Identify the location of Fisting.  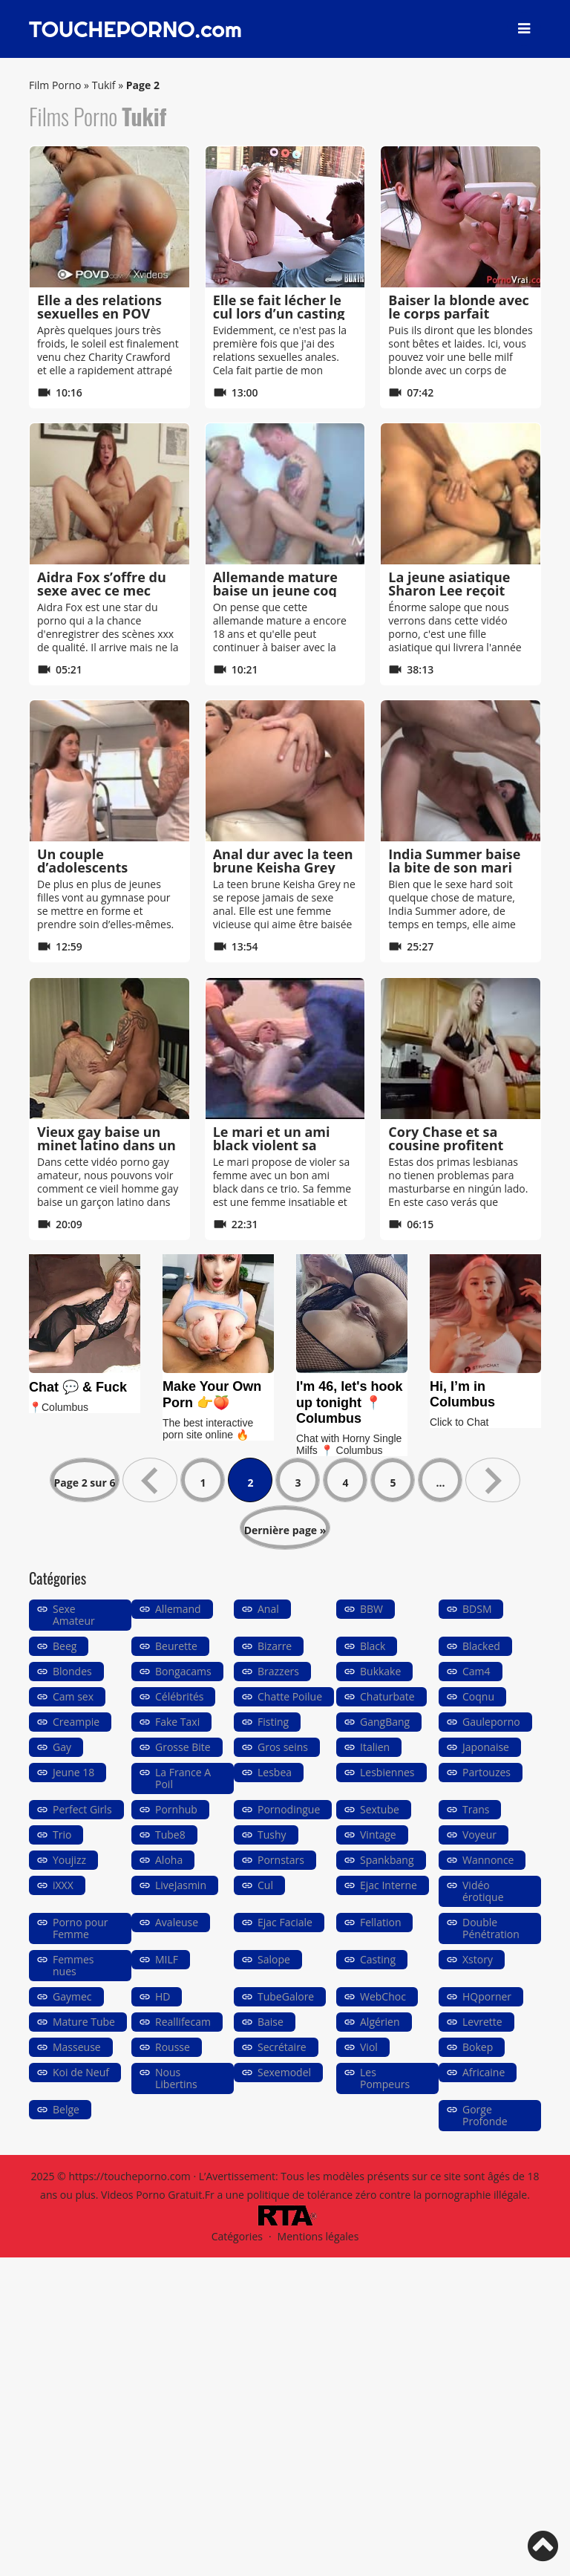
(273, 1722).